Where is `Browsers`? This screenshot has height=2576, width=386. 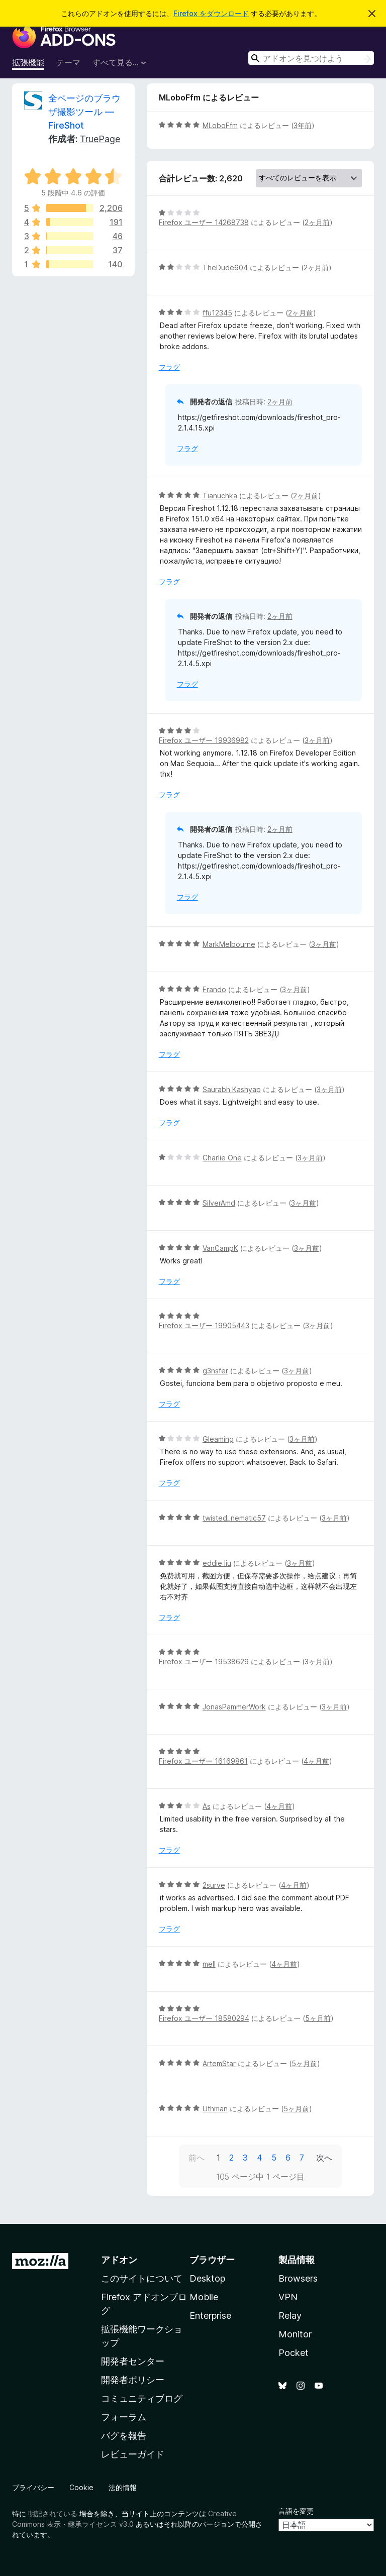
Browsers is located at coordinates (298, 2278).